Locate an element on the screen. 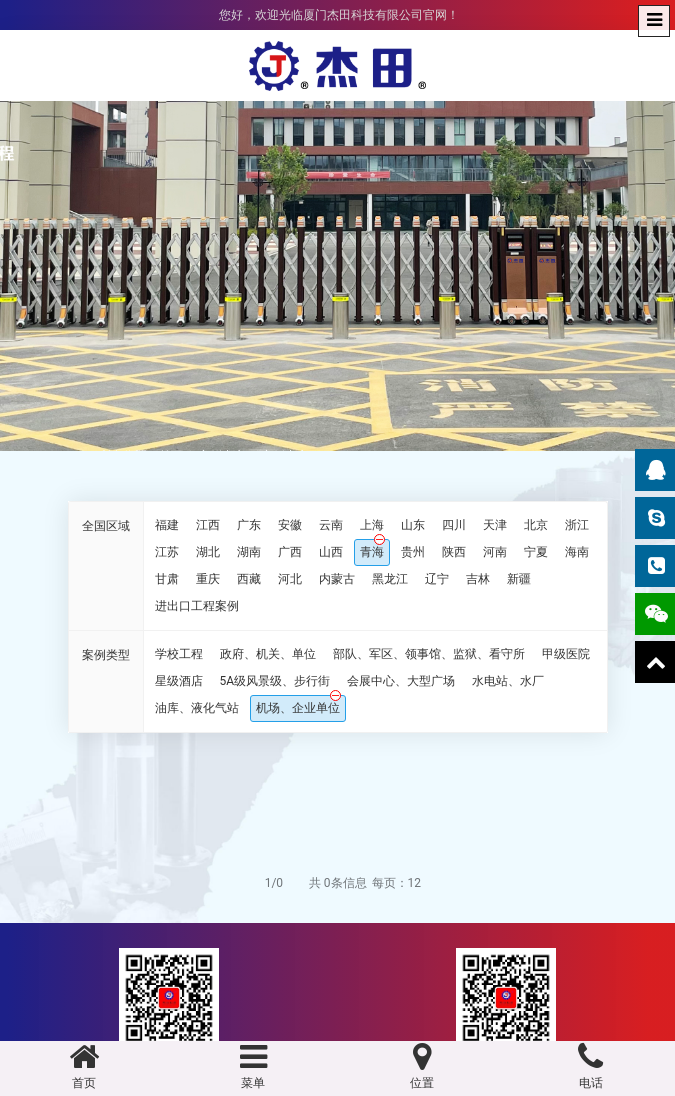  吉林 is located at coordinates (478, 579).